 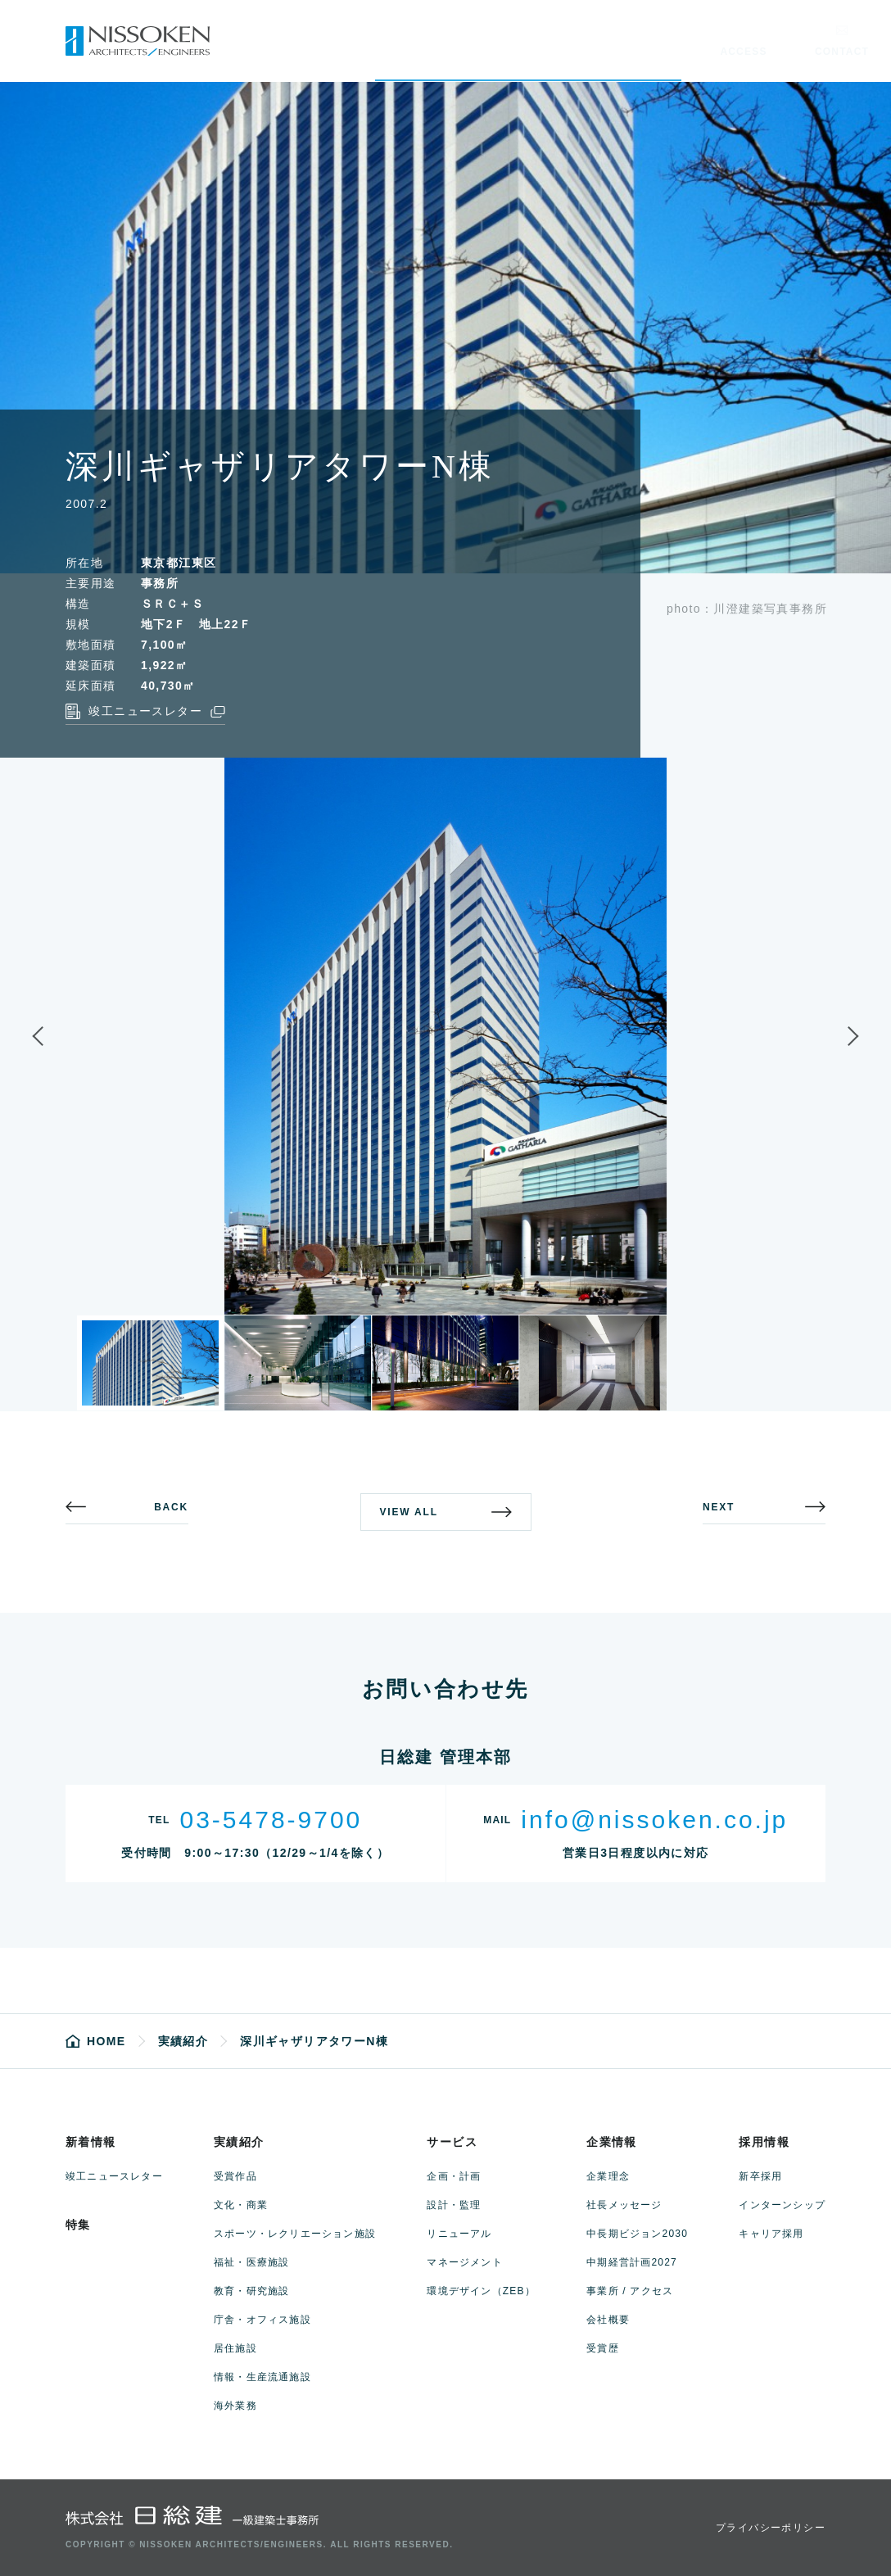 What do you see at coordinates (91, 2141) in the screenshot?
I see `新着情報` at bounding box center [91, 2141].